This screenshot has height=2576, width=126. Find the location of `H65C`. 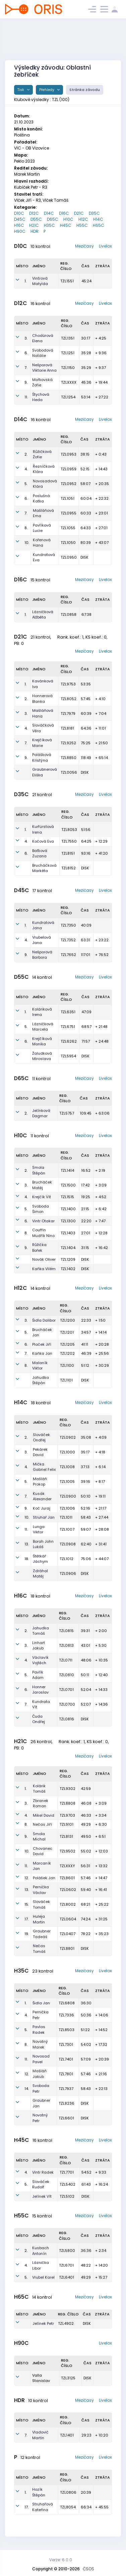

H65C is located at coordinates (98, 225).